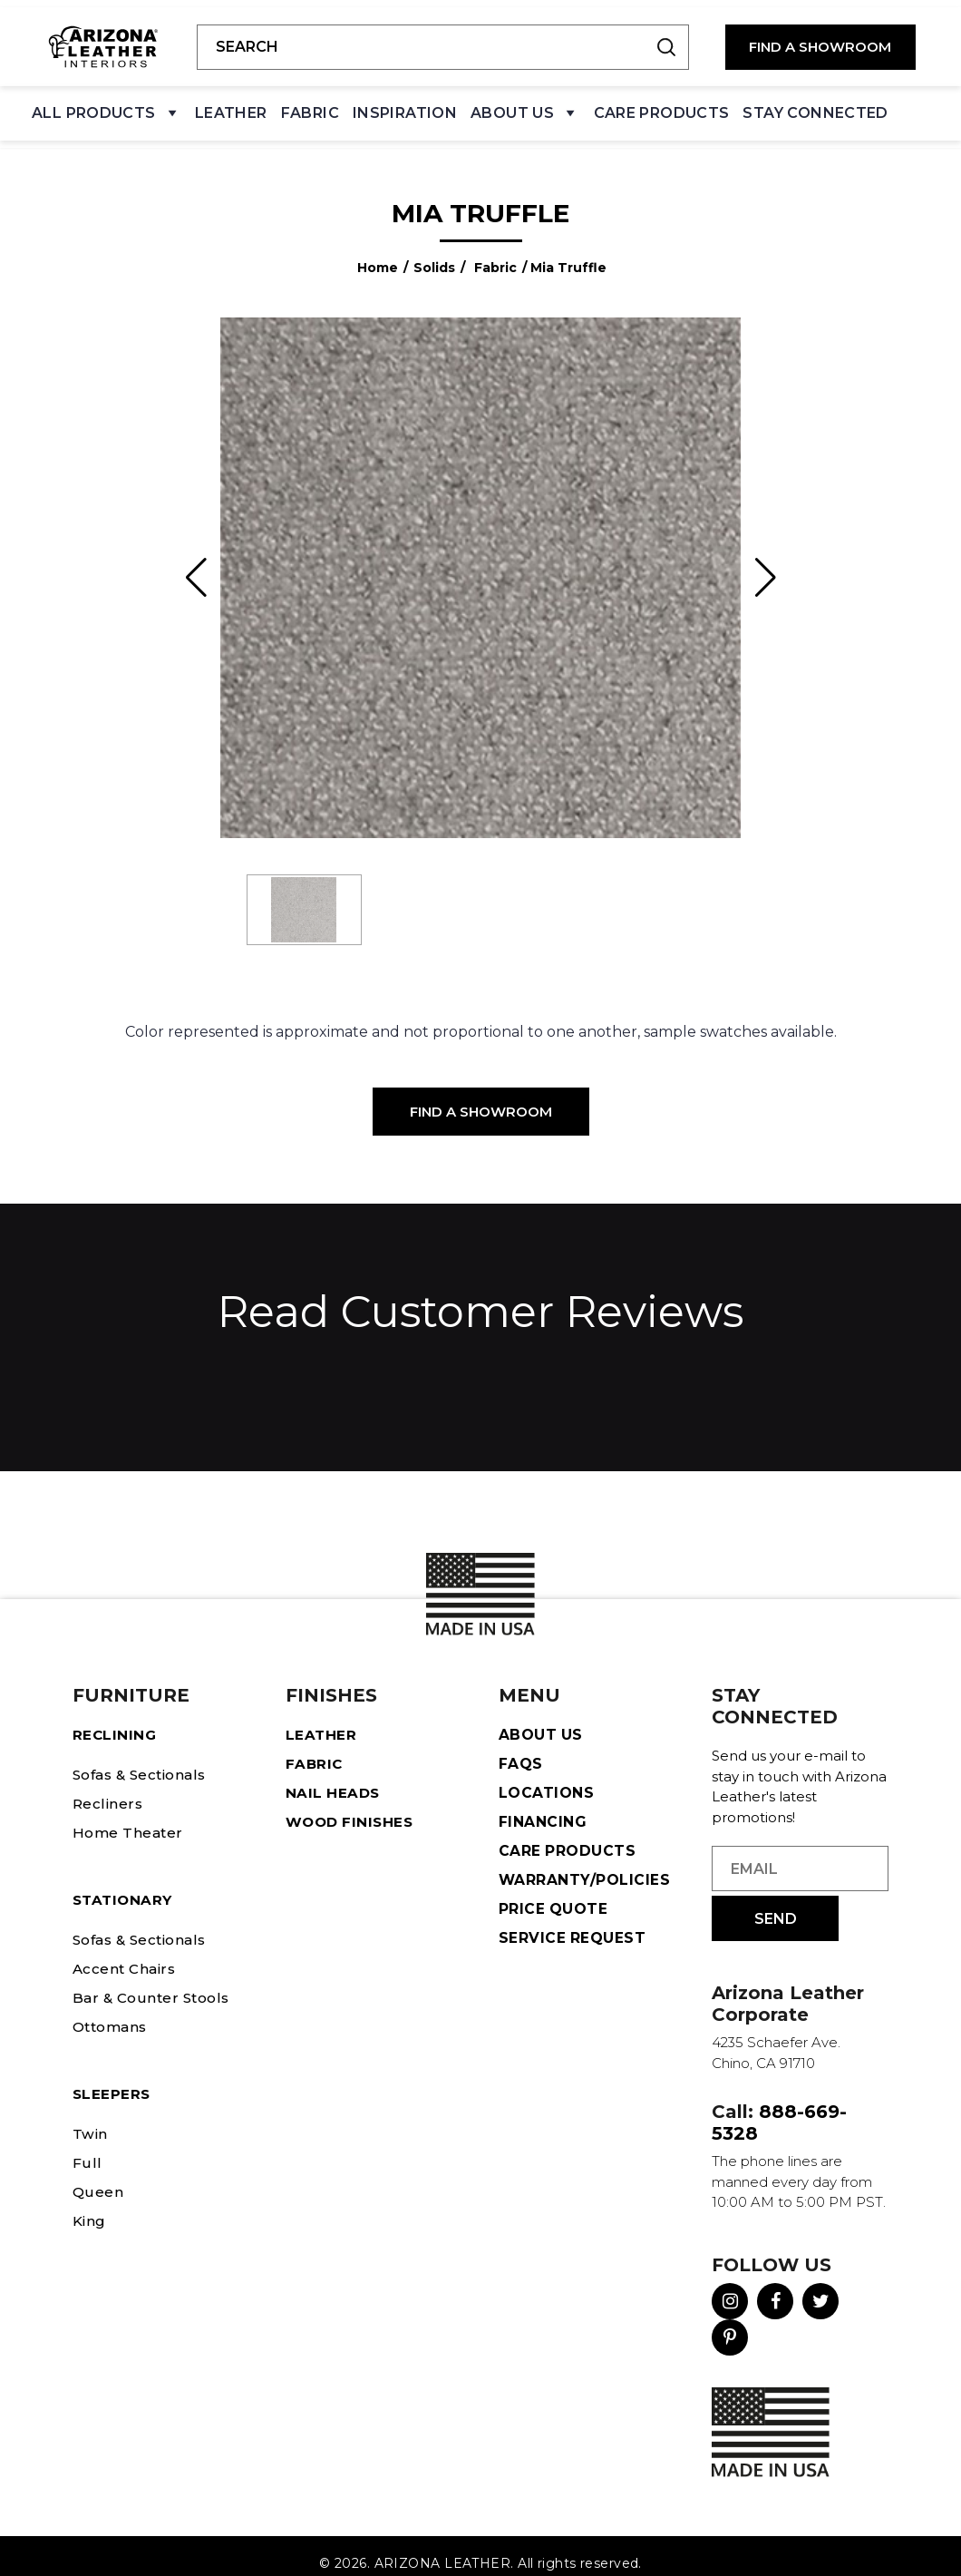  What do you see at coordinates (126, 1954) in the screenshot?
I see `Accent Chairs` at bounding box center [126, 1954].